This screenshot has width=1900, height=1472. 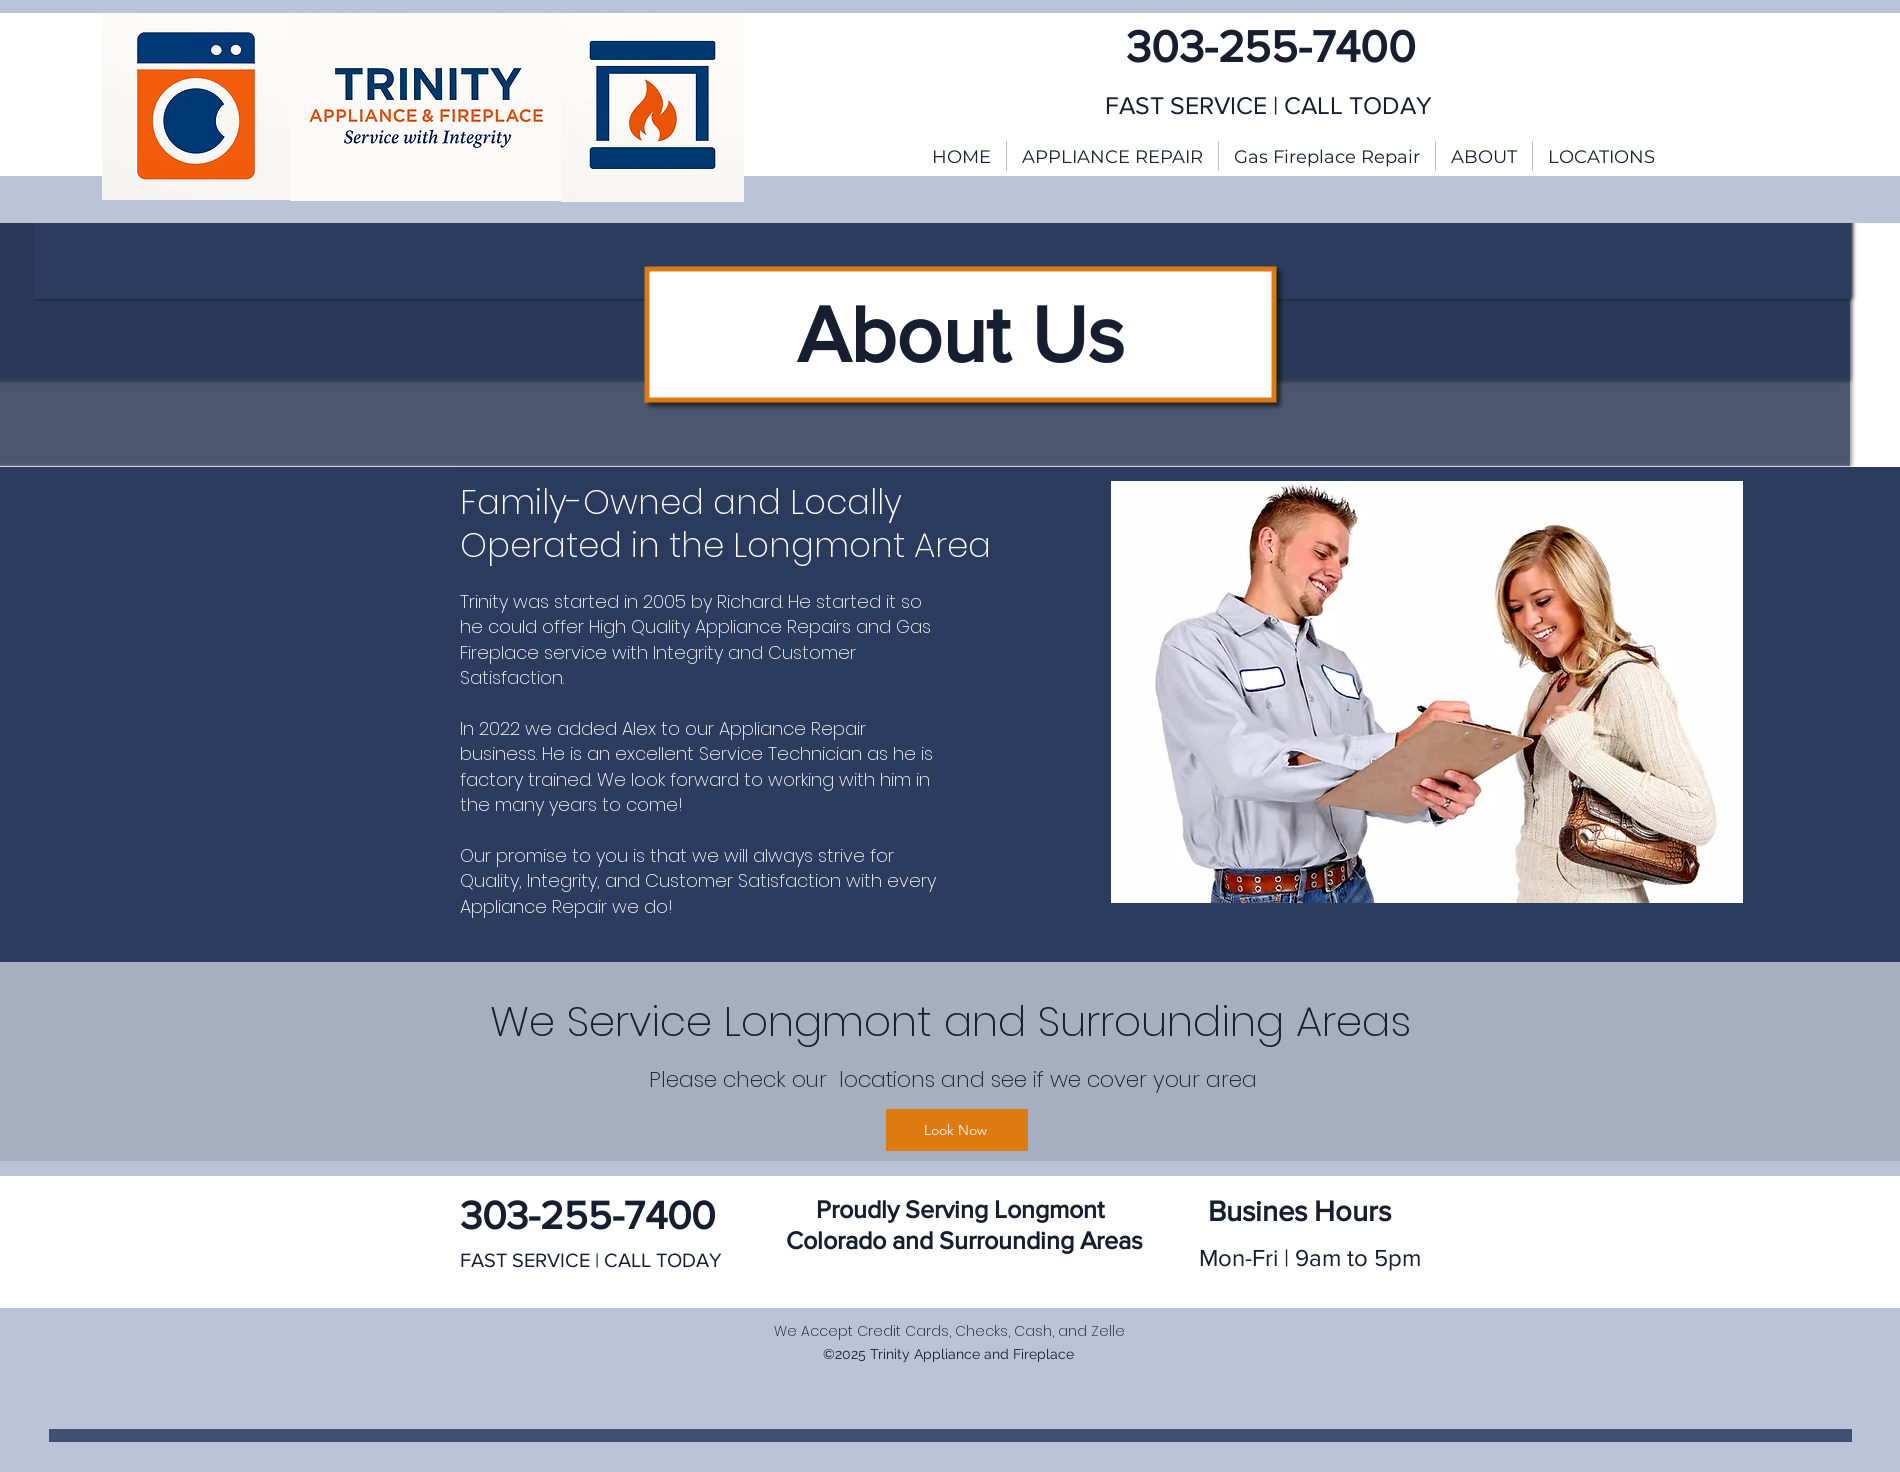 What do you see at coordinates (1601, 156) in the screenshot?
I see `[button]` at bounding box center [1601, 156].